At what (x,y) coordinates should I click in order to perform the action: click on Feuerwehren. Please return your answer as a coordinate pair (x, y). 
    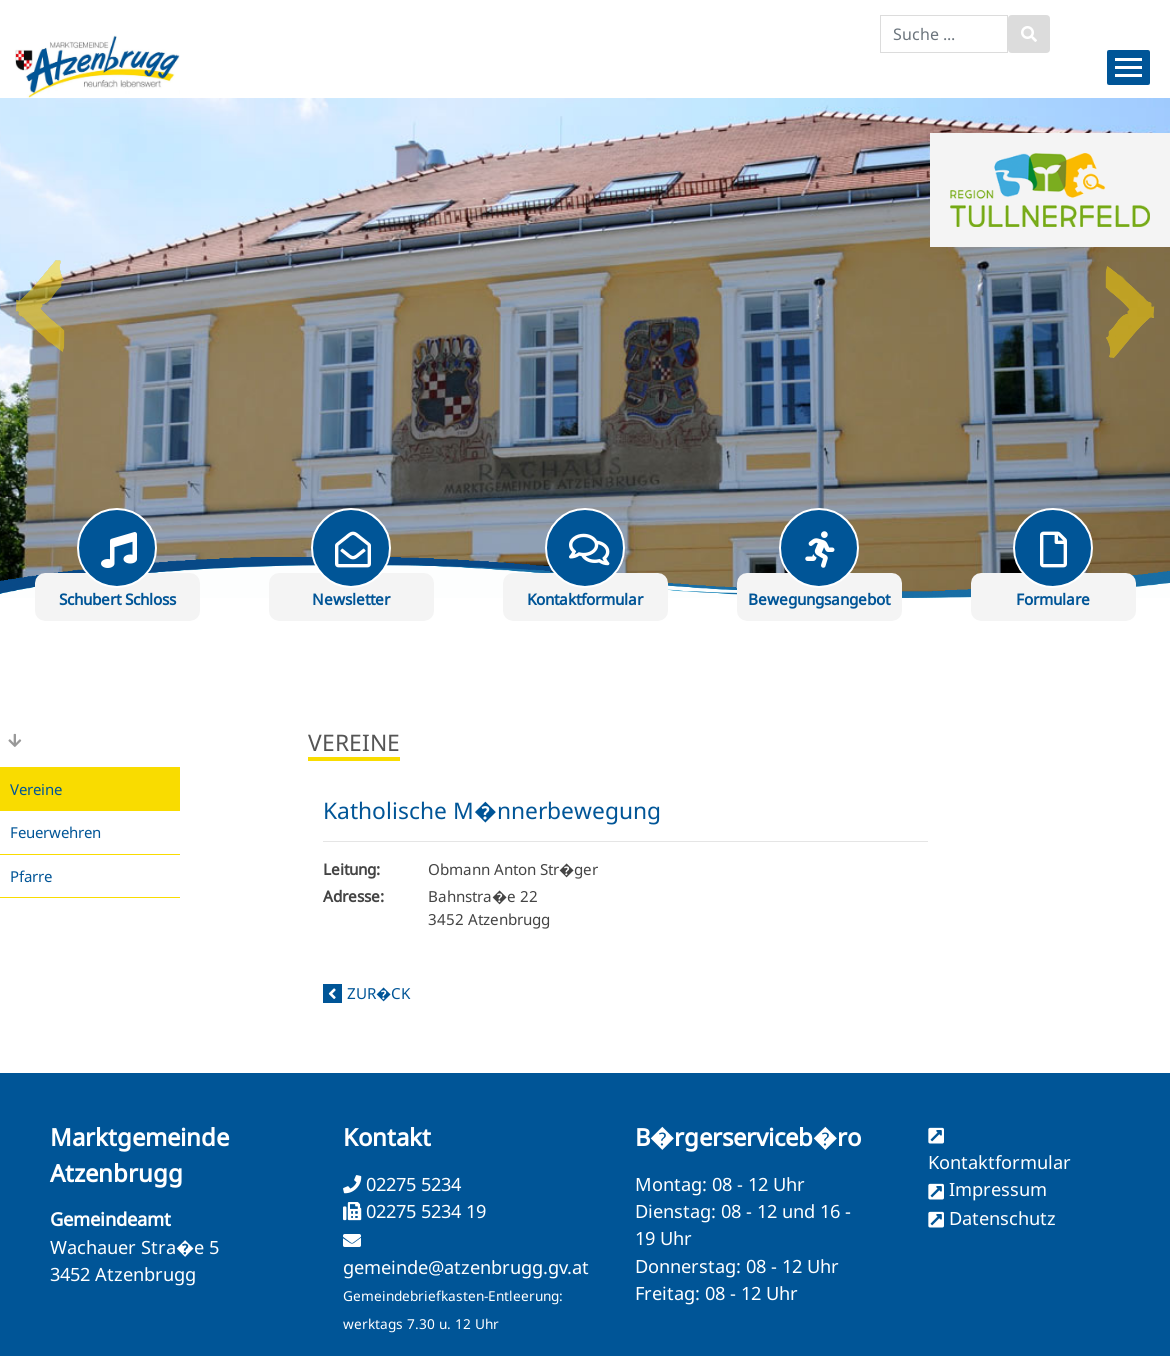
    Looking at the image, I should click on (55, 832).